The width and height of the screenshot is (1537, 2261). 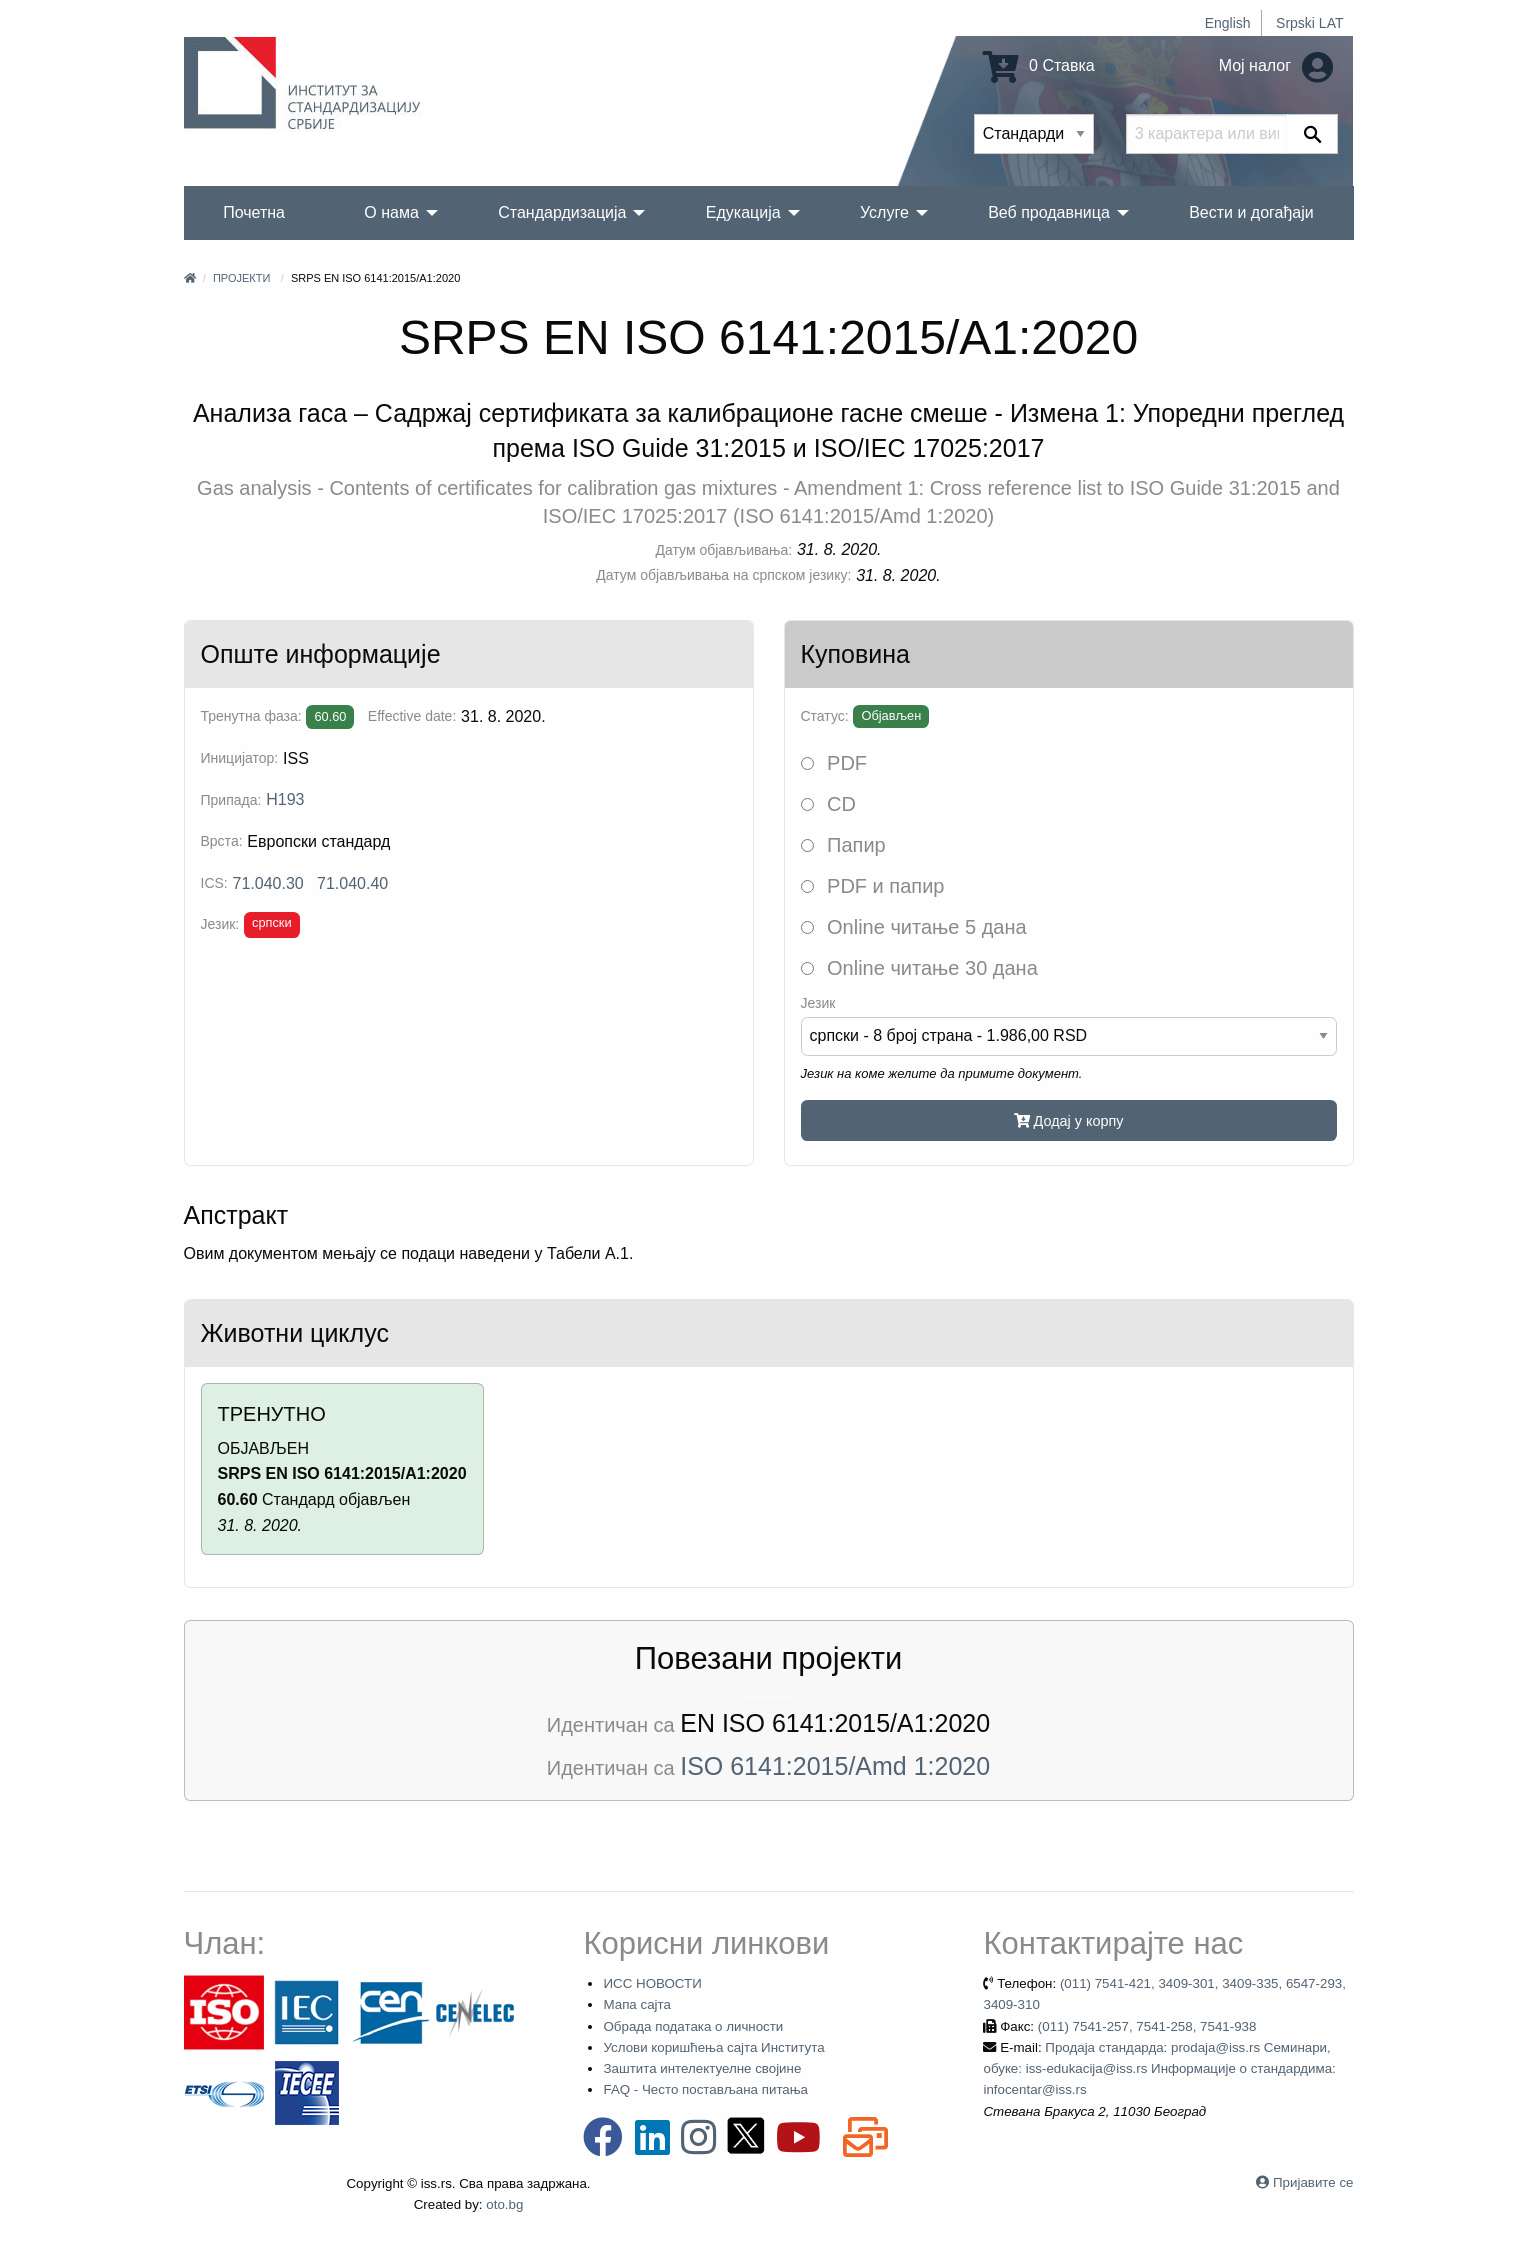 I want to click on Продаја стандарда: prodaja@iss.rs Семинари, обуке: iss-edukacija@iss.rs Информације о стандардима: infocentar@iss.rs, so click(x=1159, y=2069).